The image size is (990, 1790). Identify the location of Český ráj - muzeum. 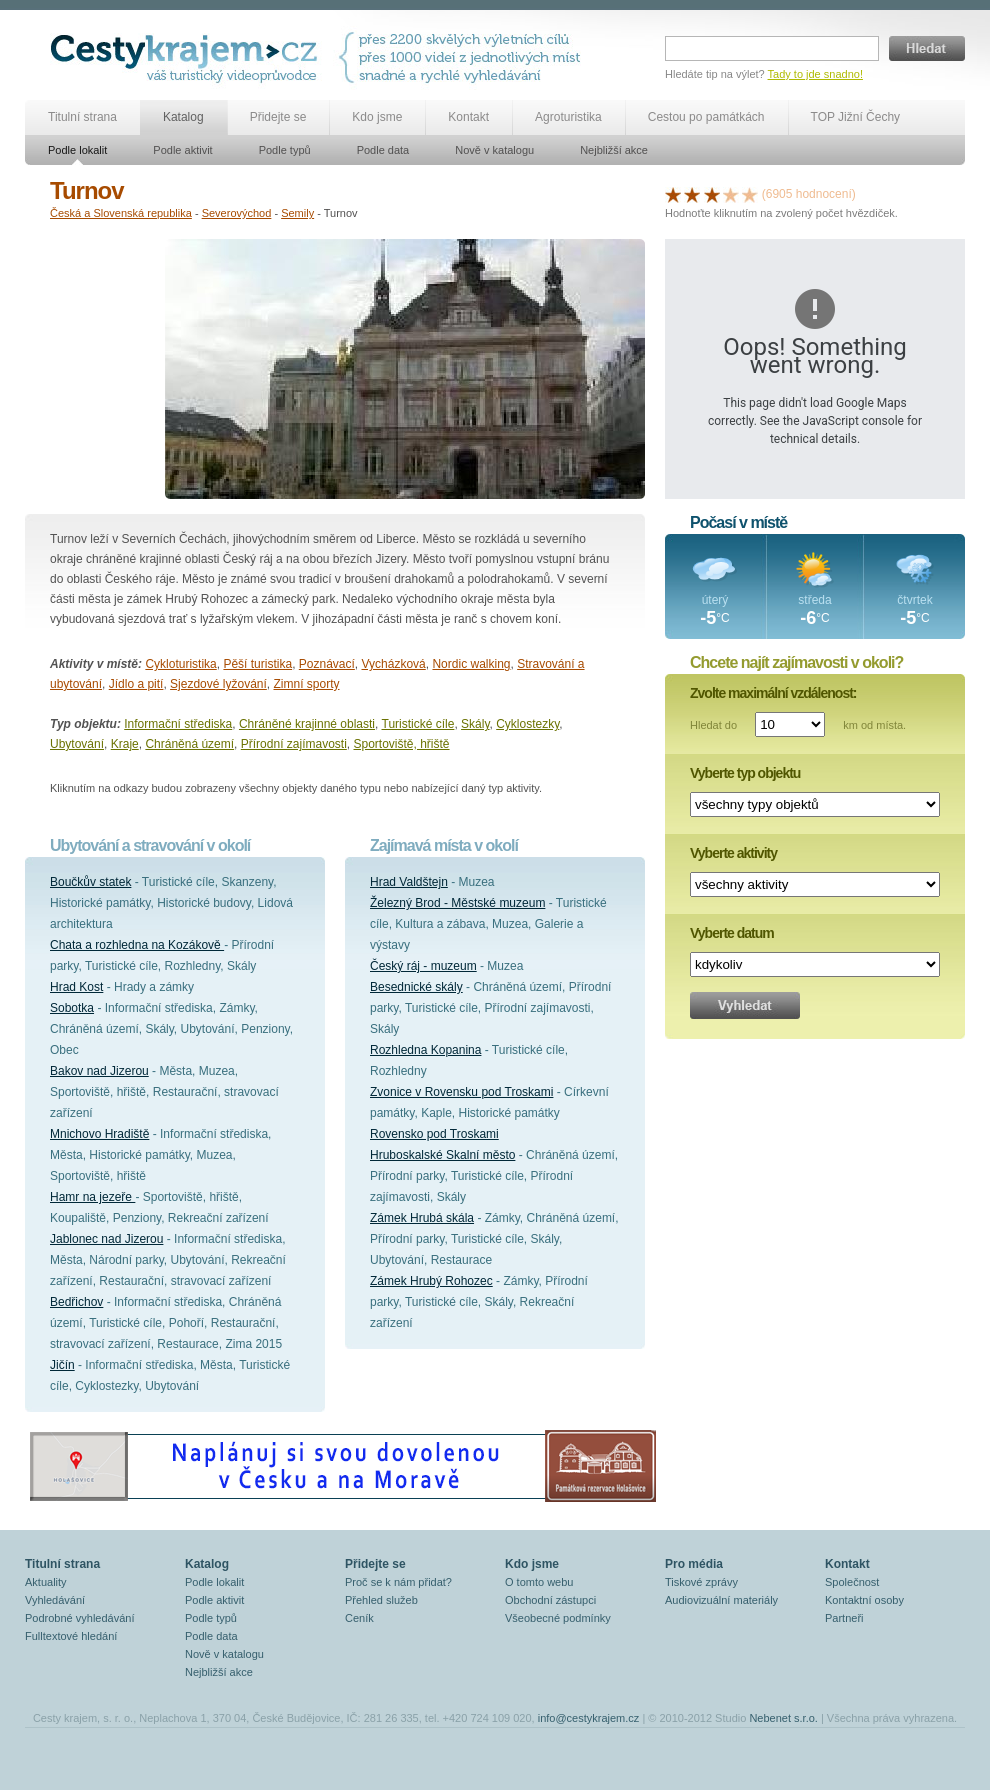
(423, 966).